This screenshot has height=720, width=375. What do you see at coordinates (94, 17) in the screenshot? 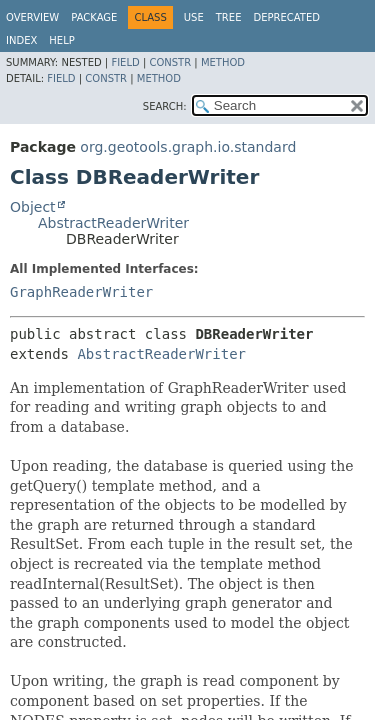
I see `Package` at bounding box center [94, 17].